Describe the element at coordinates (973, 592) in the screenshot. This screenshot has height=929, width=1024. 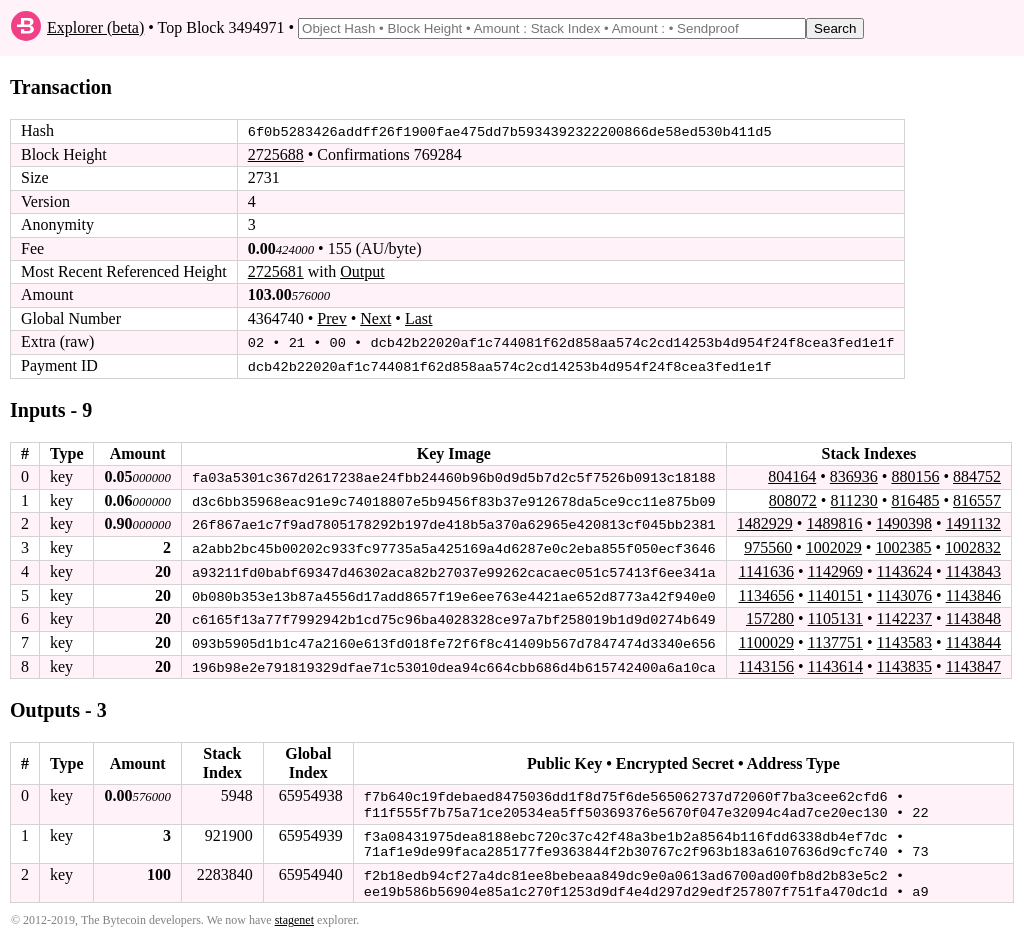
I see `1143846` at that location.